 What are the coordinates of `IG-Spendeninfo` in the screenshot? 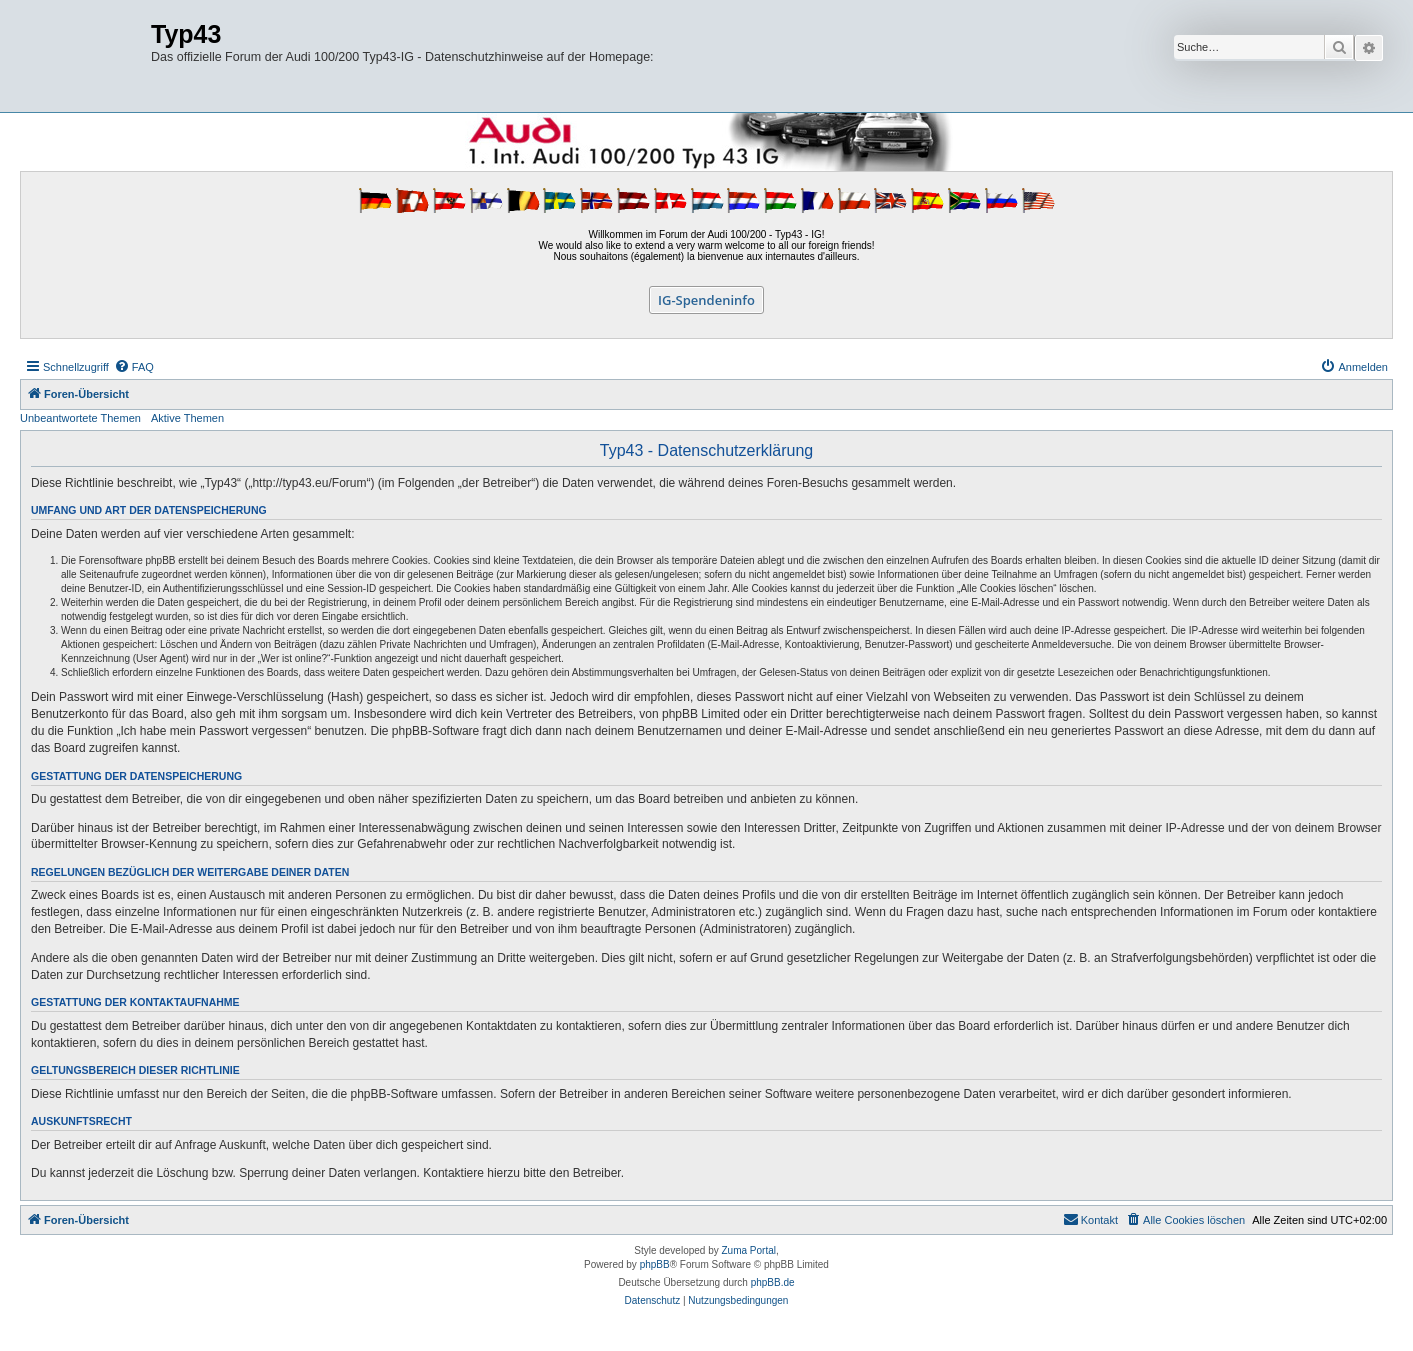 It's located at (706, 300).